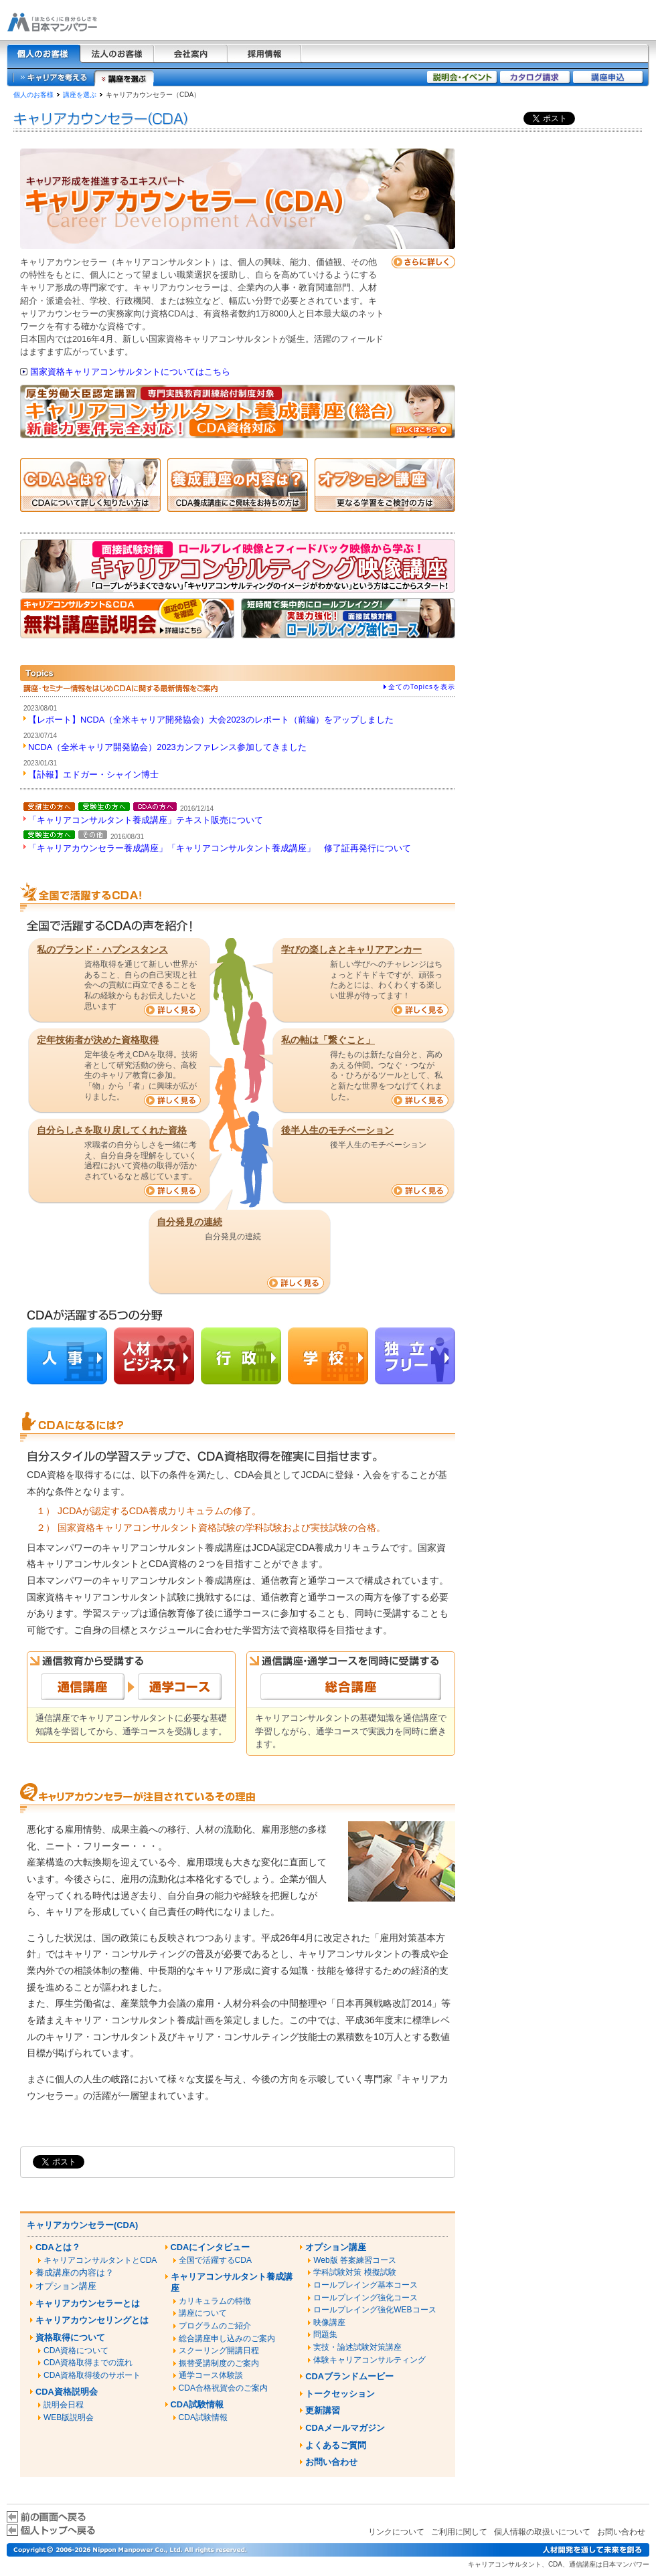 The width and height of the screenshot is (656, 2576). What do you see at coordinates (329, 2322) in the screenshot?
I see `映像講座` at bounding box center [329, 2322].